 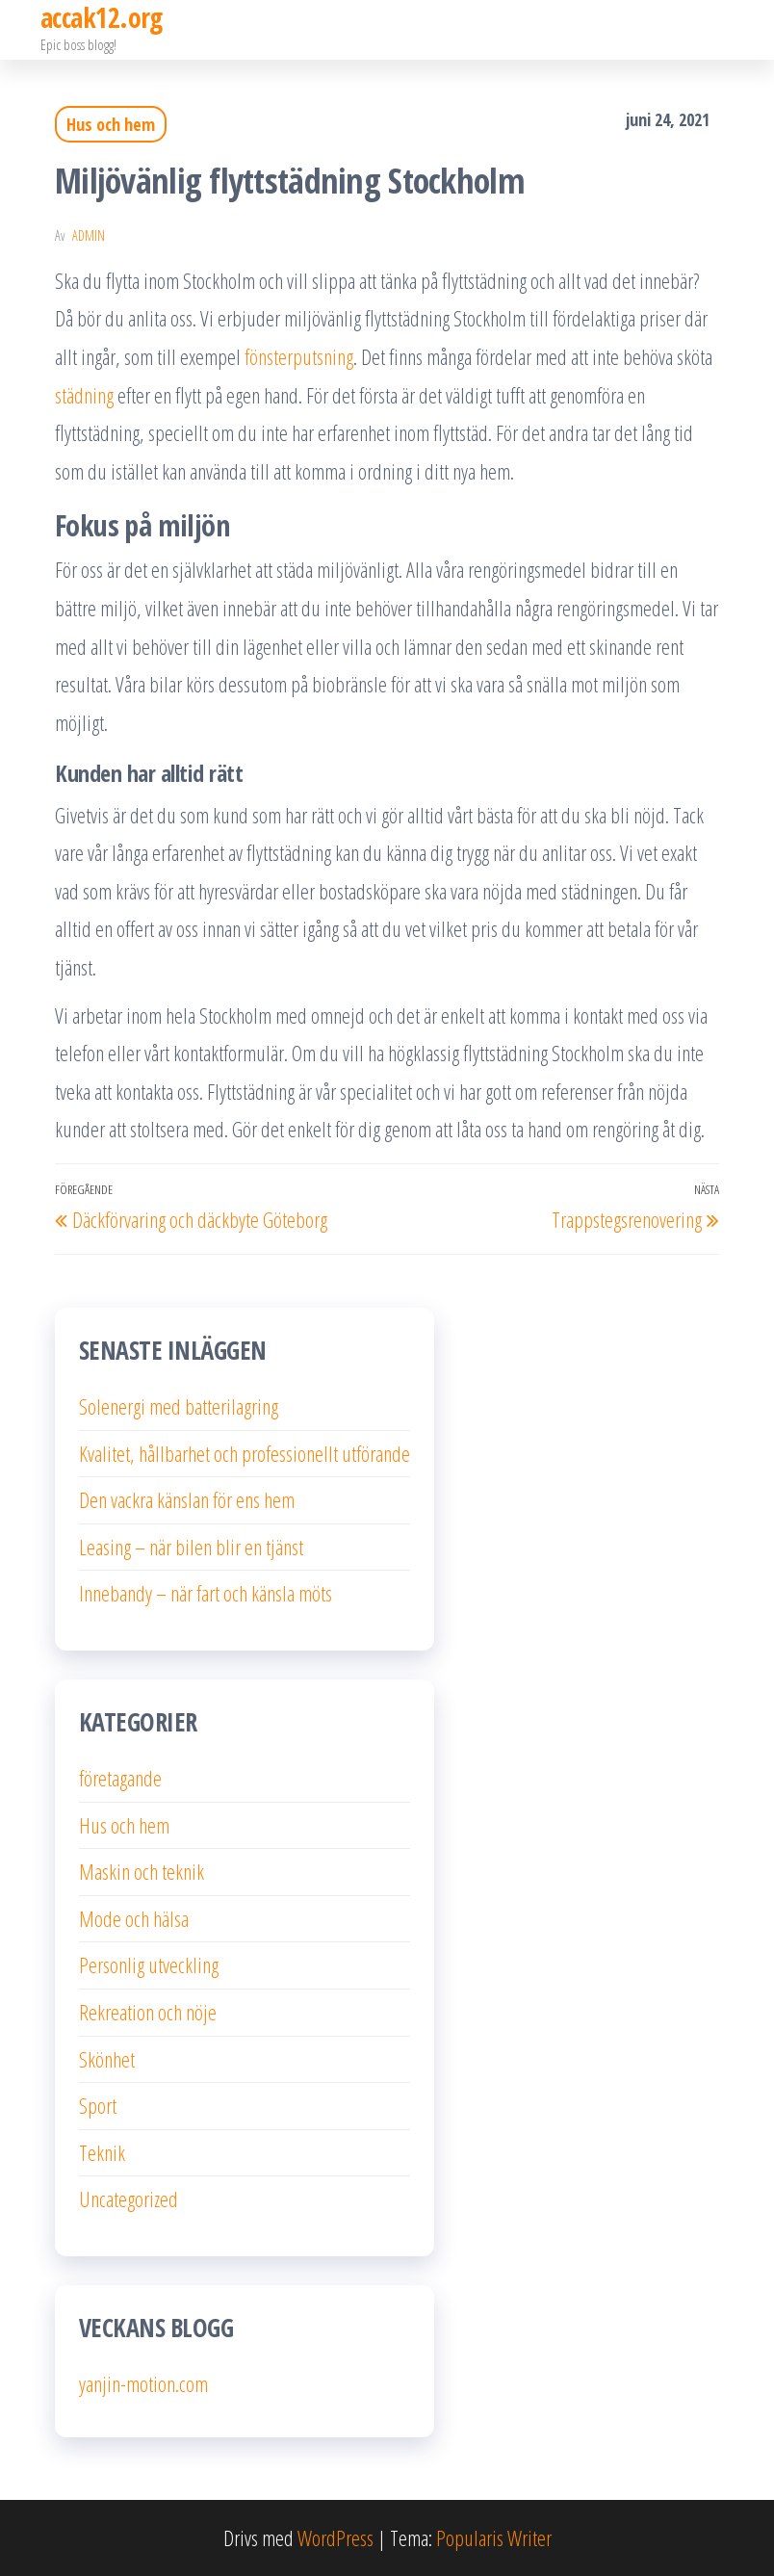 What do you see at coordinates (191, 1546) in the screenshot?
I see `Leasing – när bilen blir en tjänst` at bounding box center [191, 1546].